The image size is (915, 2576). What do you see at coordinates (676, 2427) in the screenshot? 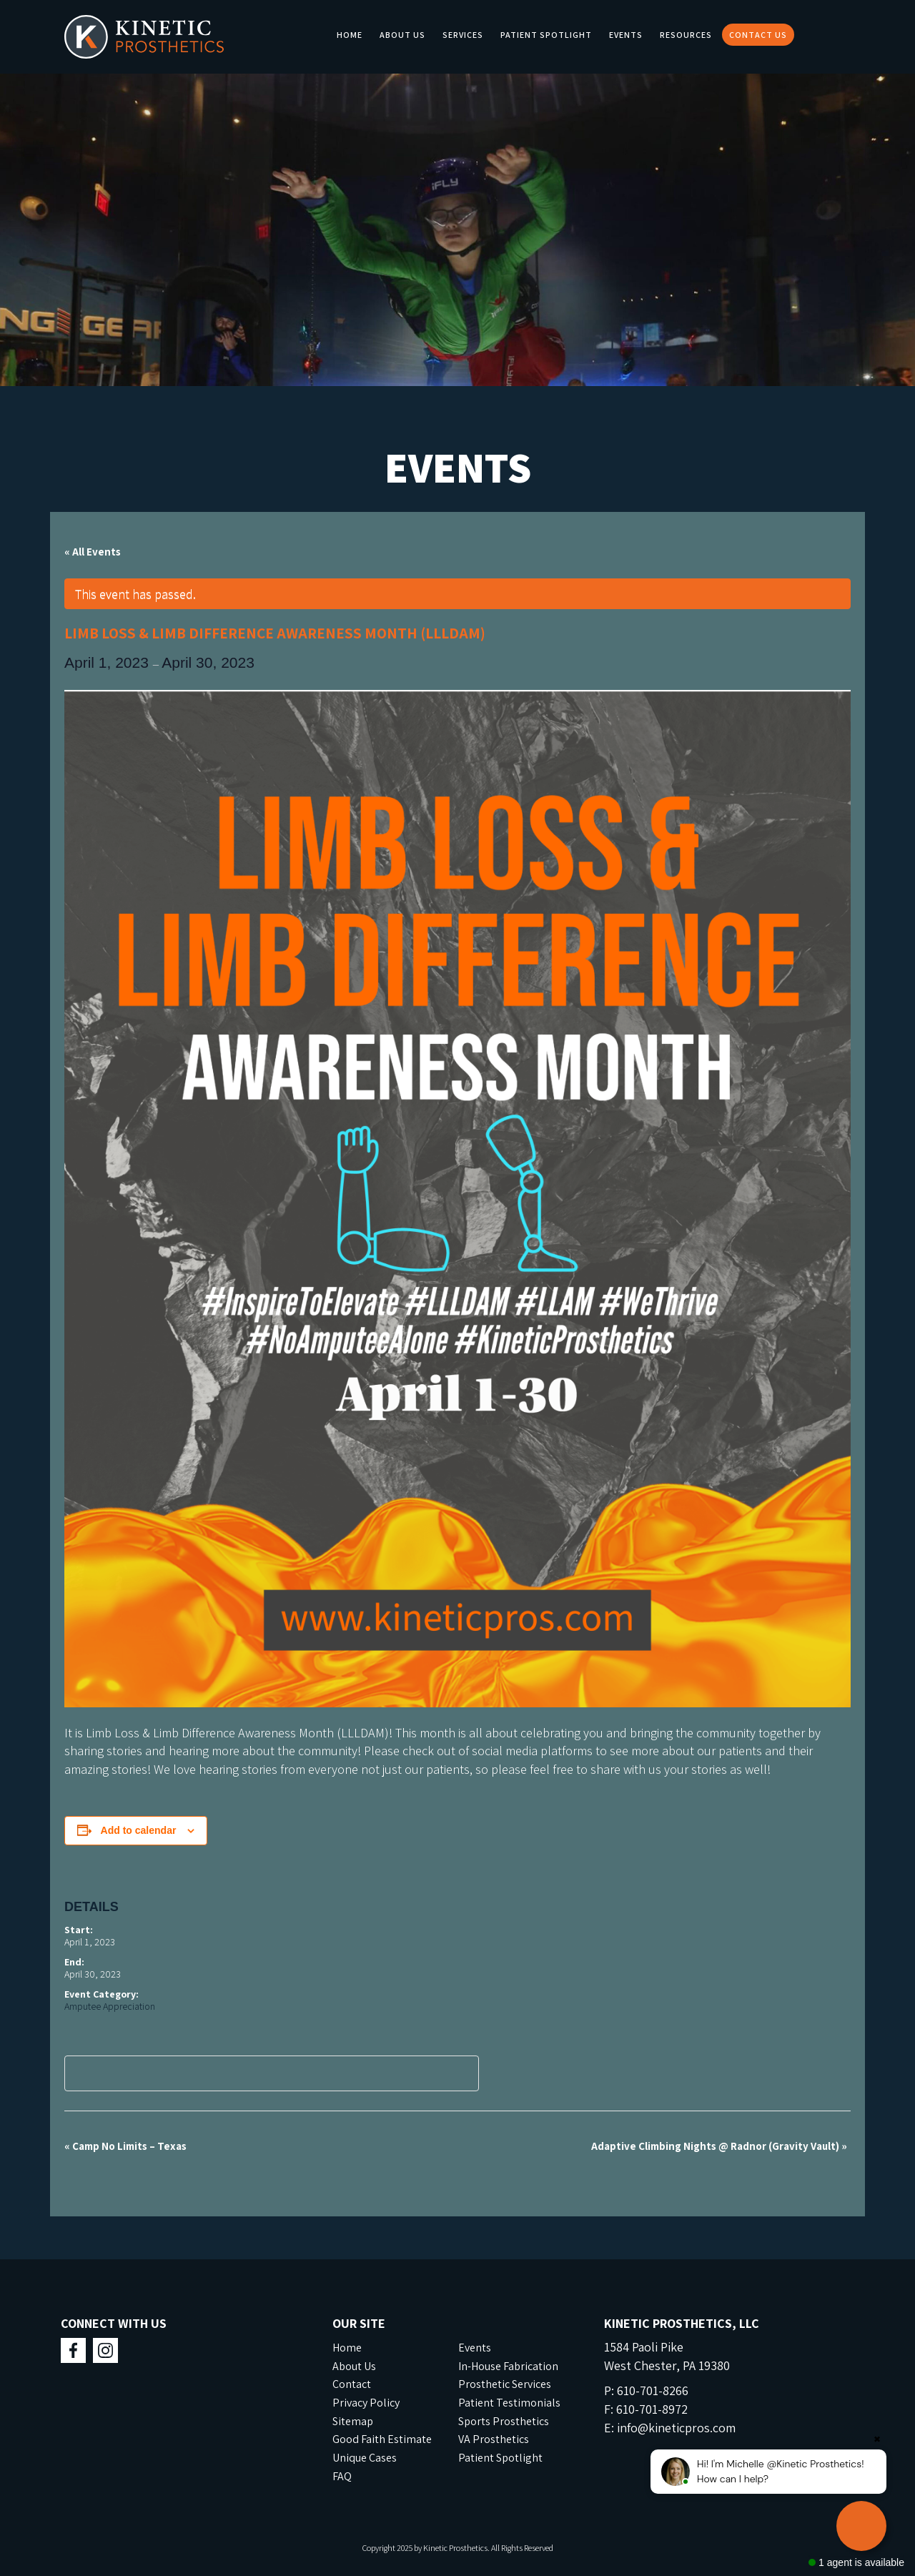
I see `info@kineticpros.com` at bounding box center [676, 2427].